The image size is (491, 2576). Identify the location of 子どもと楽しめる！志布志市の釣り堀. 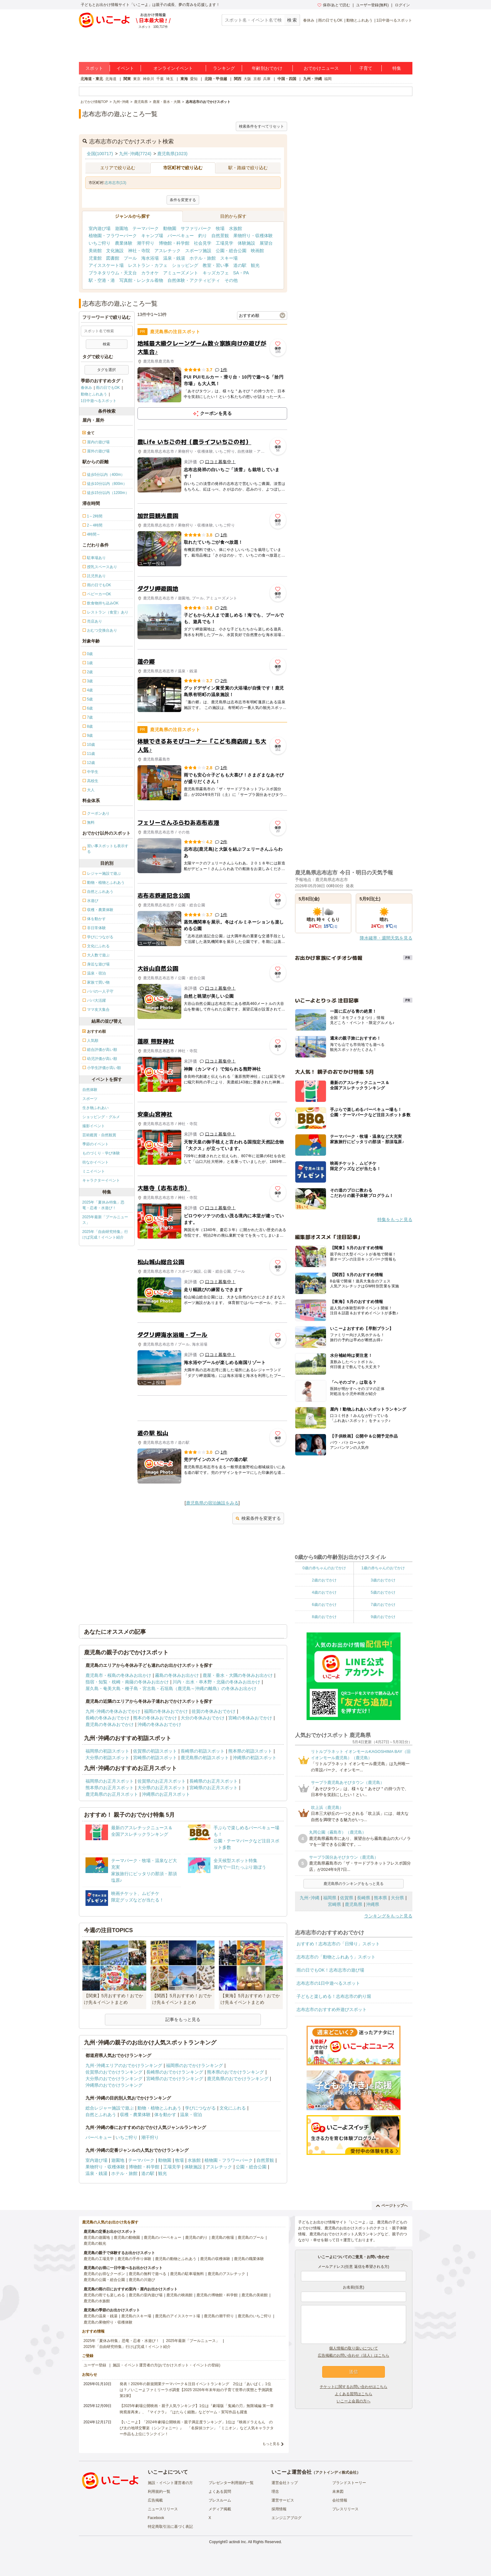
(334, 1996).